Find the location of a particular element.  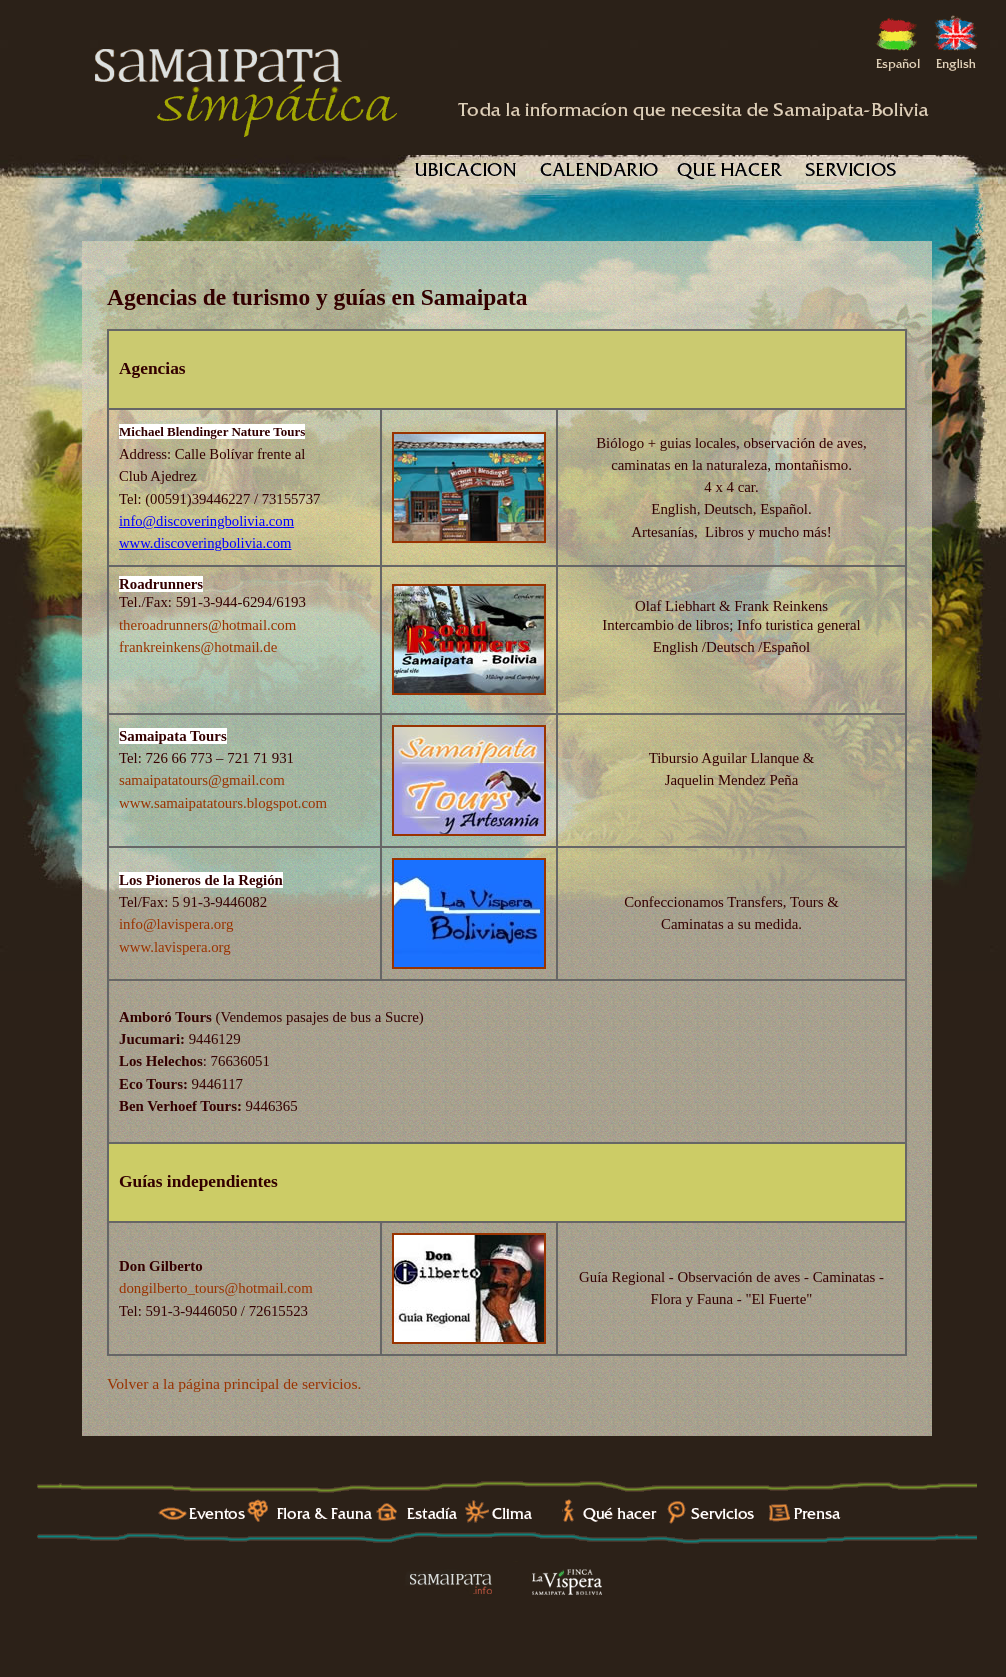

www.lavispera.org is located at coordinates (175, 947).